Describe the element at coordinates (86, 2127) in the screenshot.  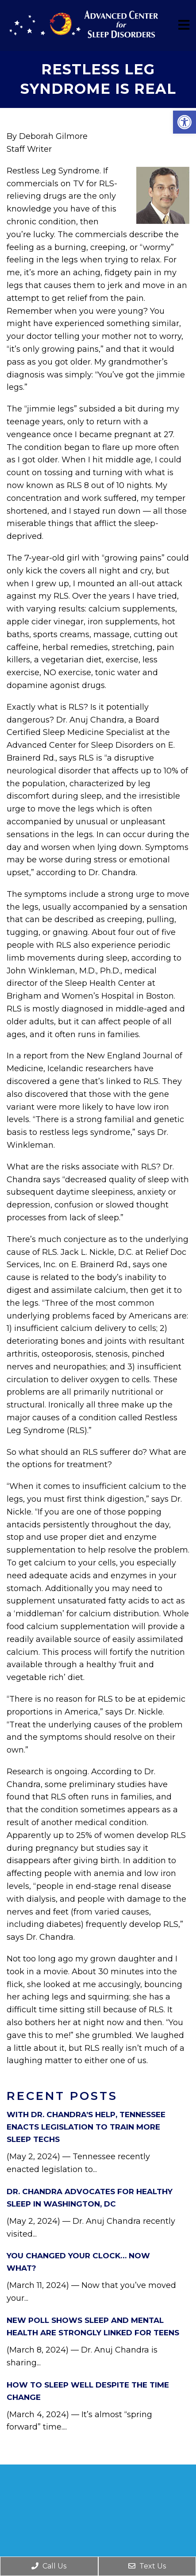
I see `With Dr. Chandra’s Help, Tennessee Enacts Legislation to Train More Sleep Techs` at that location.